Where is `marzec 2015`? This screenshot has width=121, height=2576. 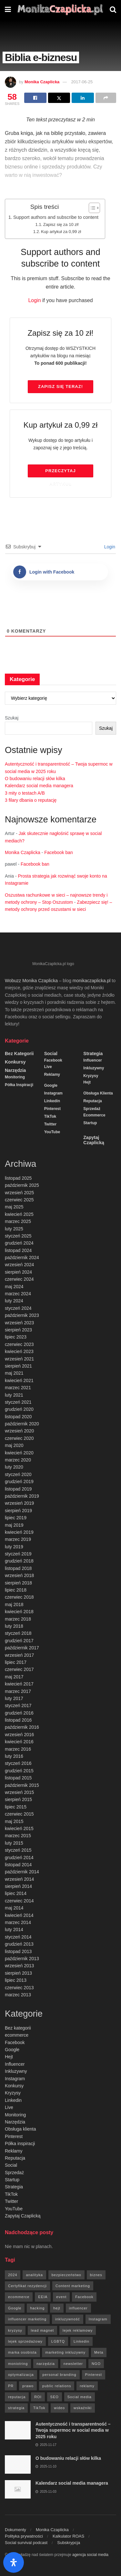 marzec 2015 is located at coordinates (18, 1835).